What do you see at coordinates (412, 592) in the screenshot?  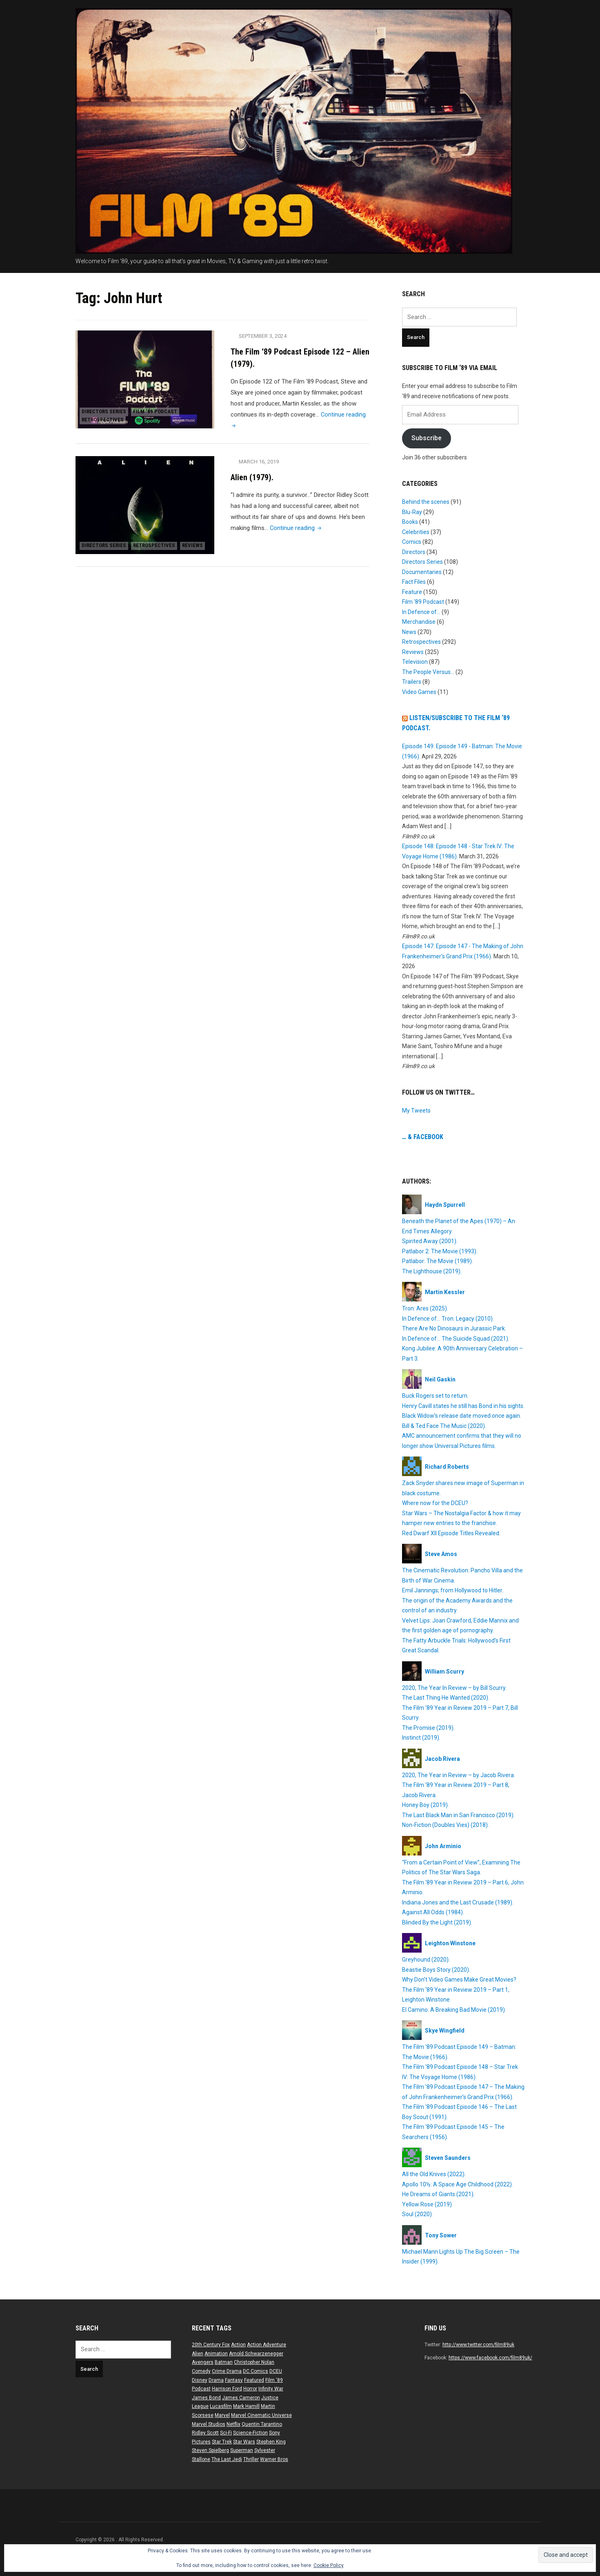 I see `Feature` at bounding box center [412, 592].